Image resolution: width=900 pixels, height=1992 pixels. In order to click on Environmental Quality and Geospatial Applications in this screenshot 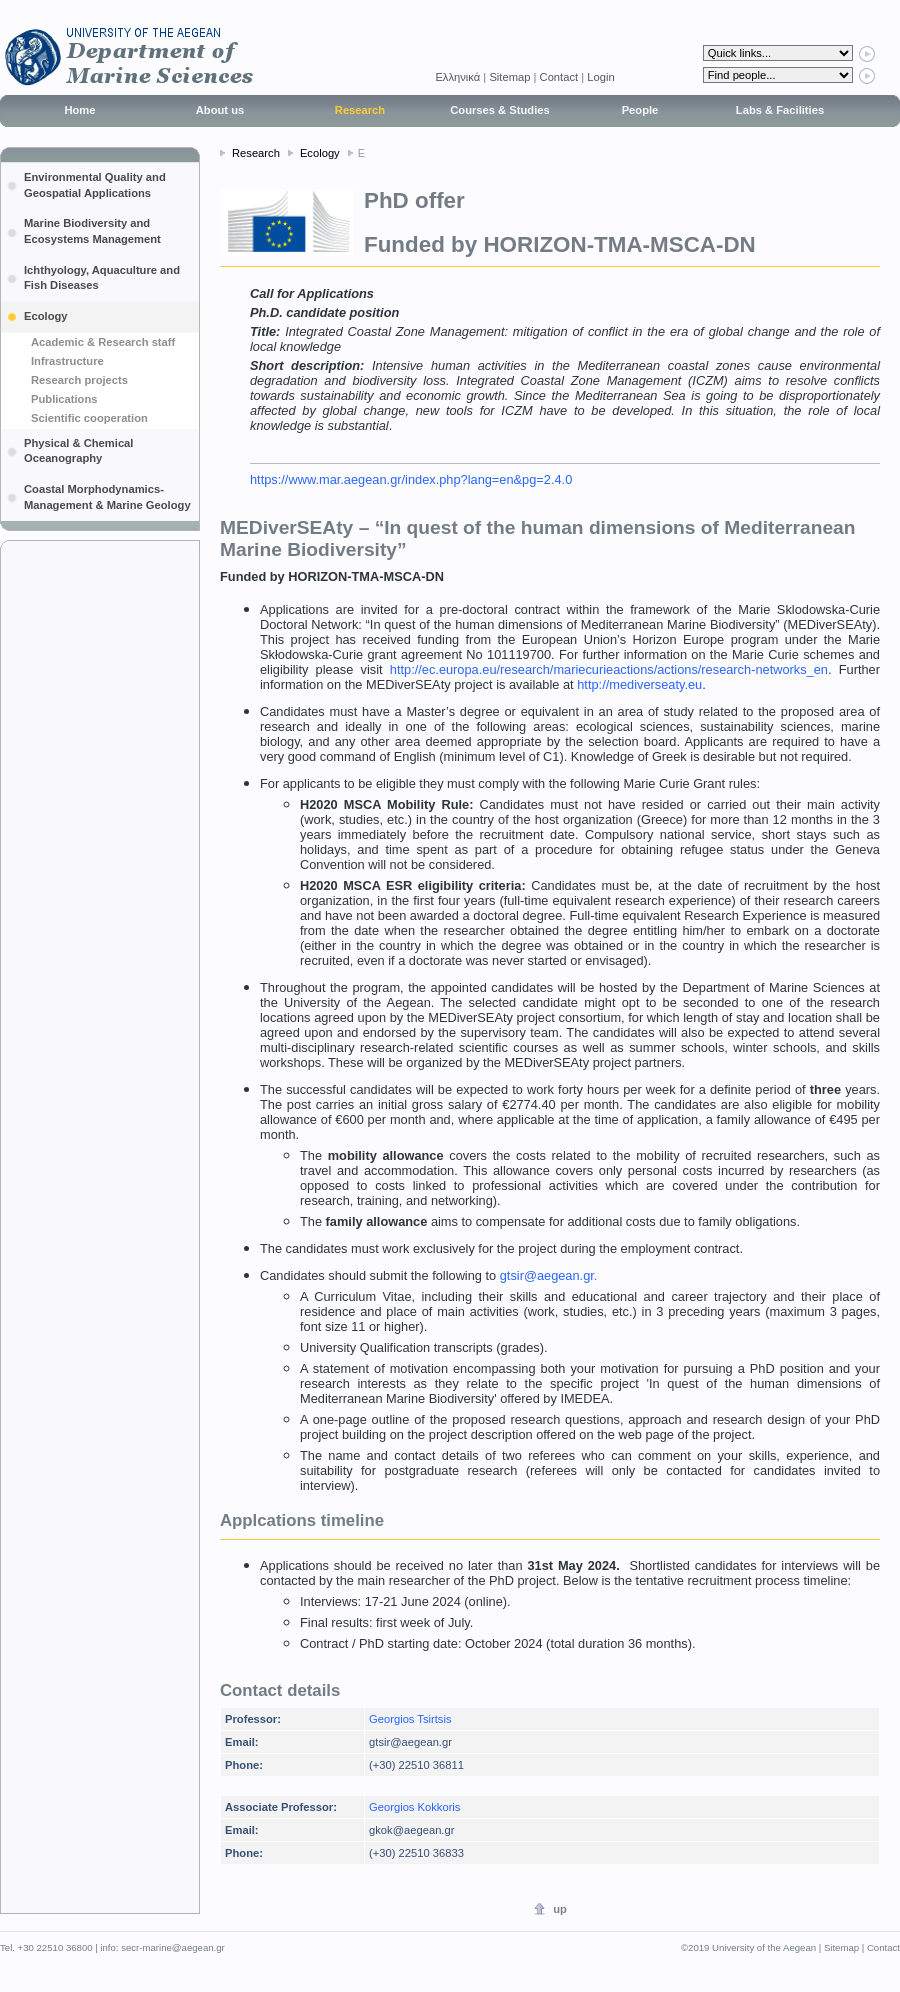, I will do `click(95, 185)`.